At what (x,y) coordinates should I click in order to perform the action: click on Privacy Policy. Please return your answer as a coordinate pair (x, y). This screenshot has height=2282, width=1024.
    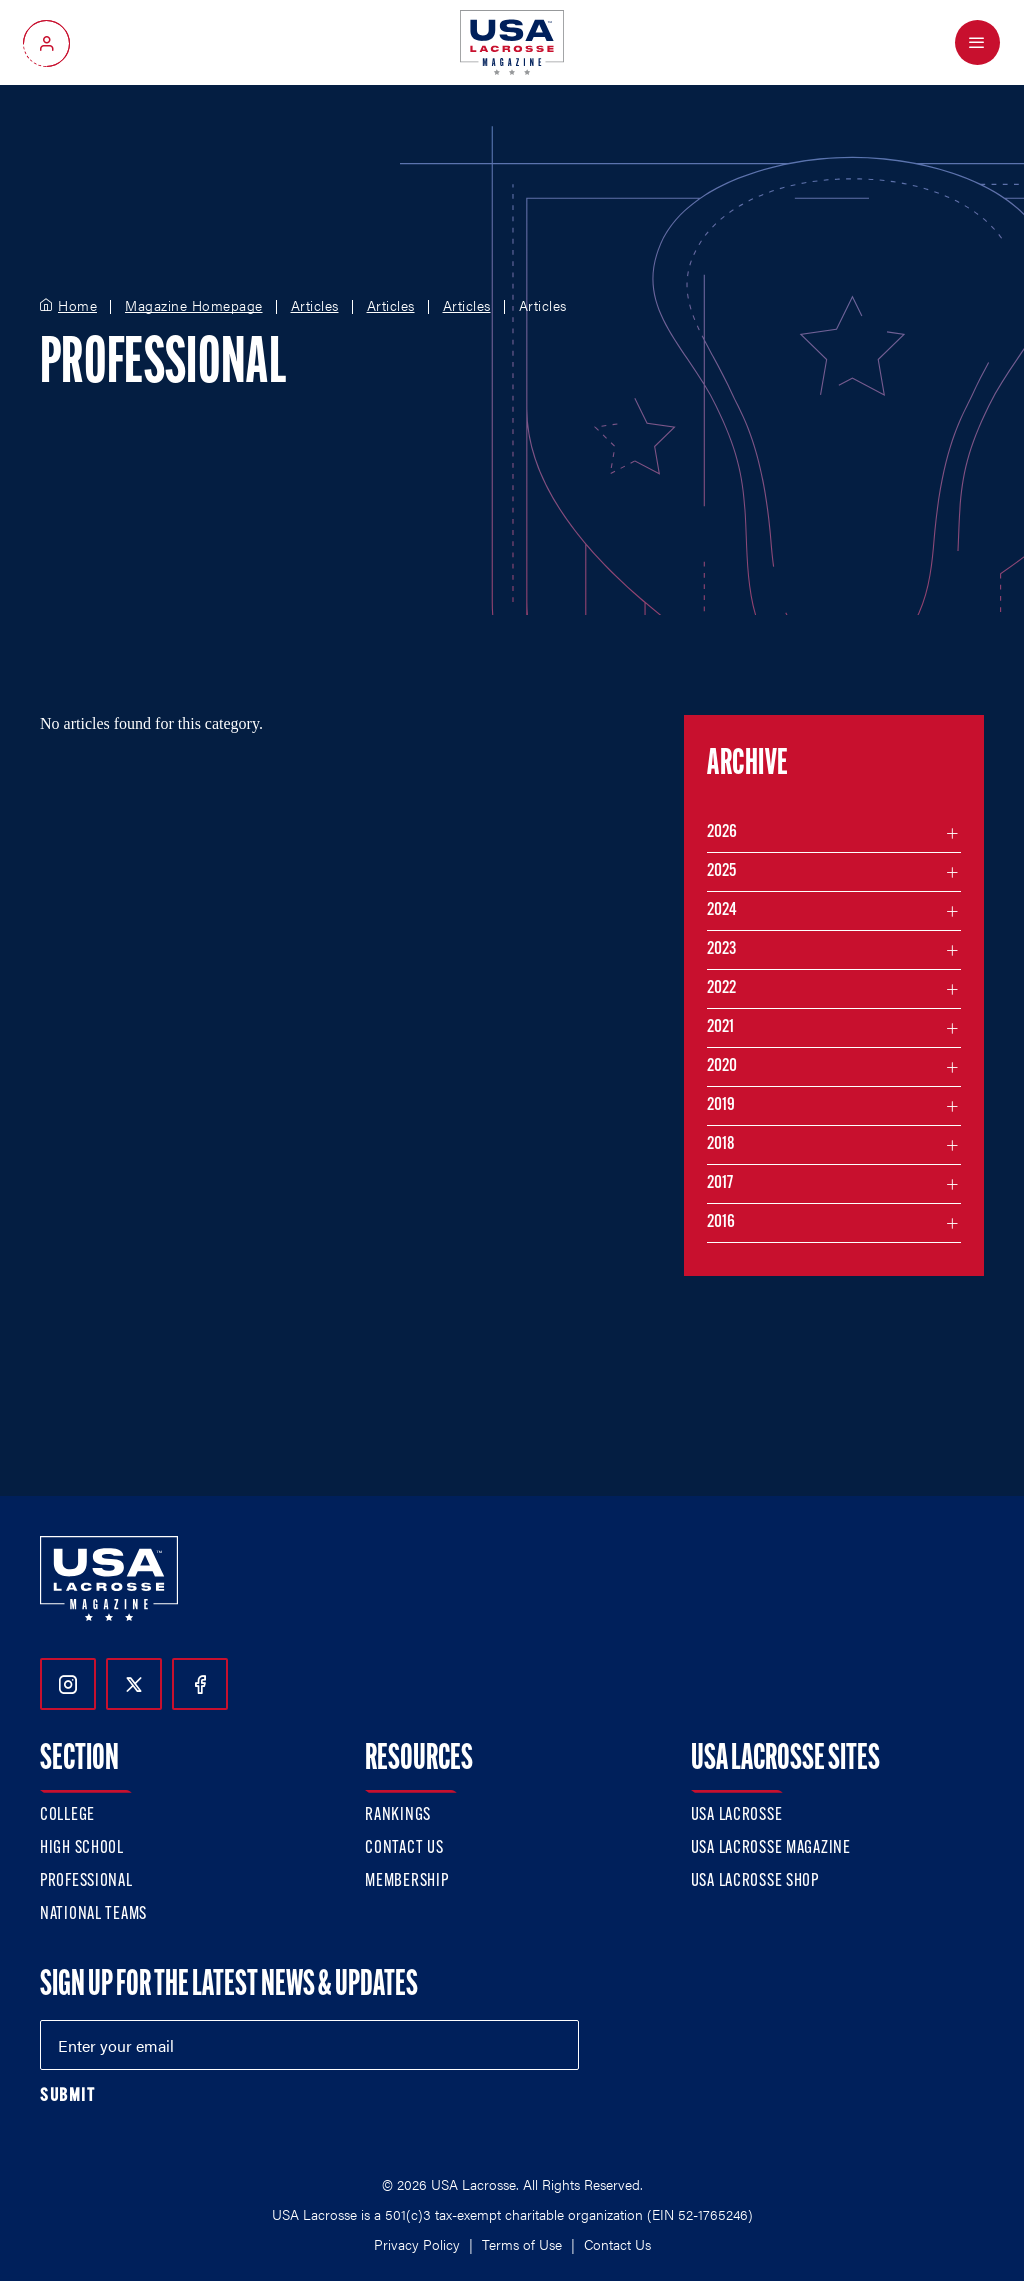
    Looking at the image, I should click on (417, 2244).